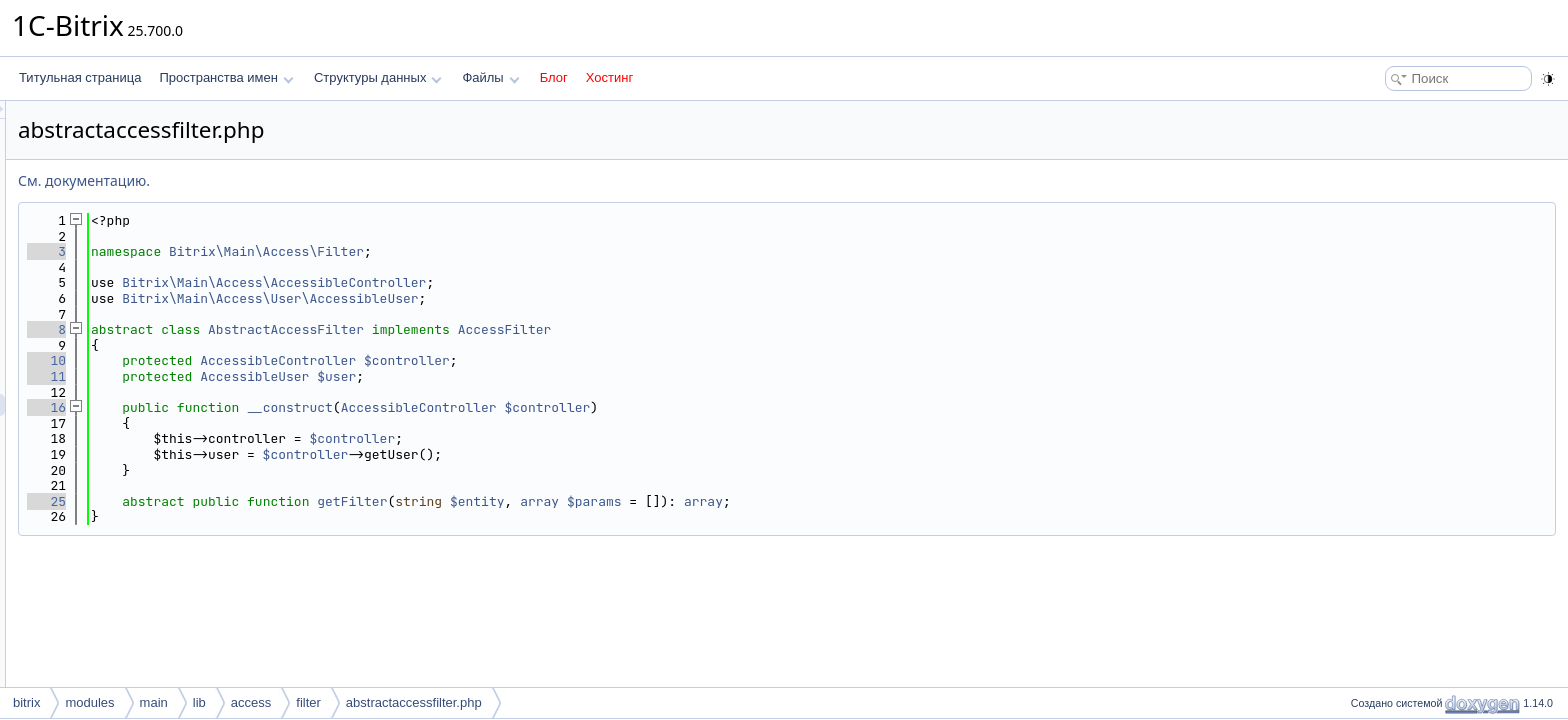 The image size is (1568, 720). What do you see at coordinates (609, 77) in the screenshot?
I see `Хостинг` at bounding box center [609, 77].